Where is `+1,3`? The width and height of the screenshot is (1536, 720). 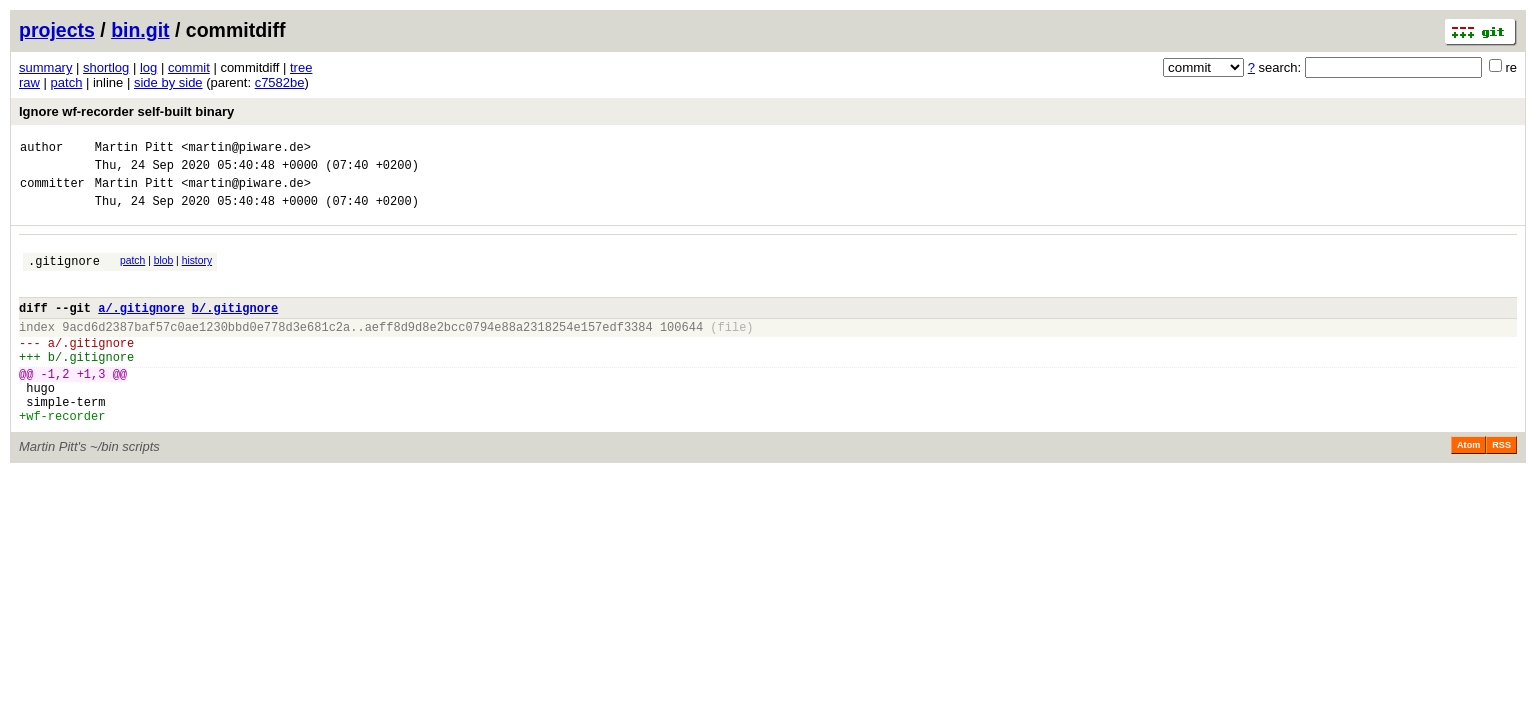
+1,3 is located at coordinates (91, 406).